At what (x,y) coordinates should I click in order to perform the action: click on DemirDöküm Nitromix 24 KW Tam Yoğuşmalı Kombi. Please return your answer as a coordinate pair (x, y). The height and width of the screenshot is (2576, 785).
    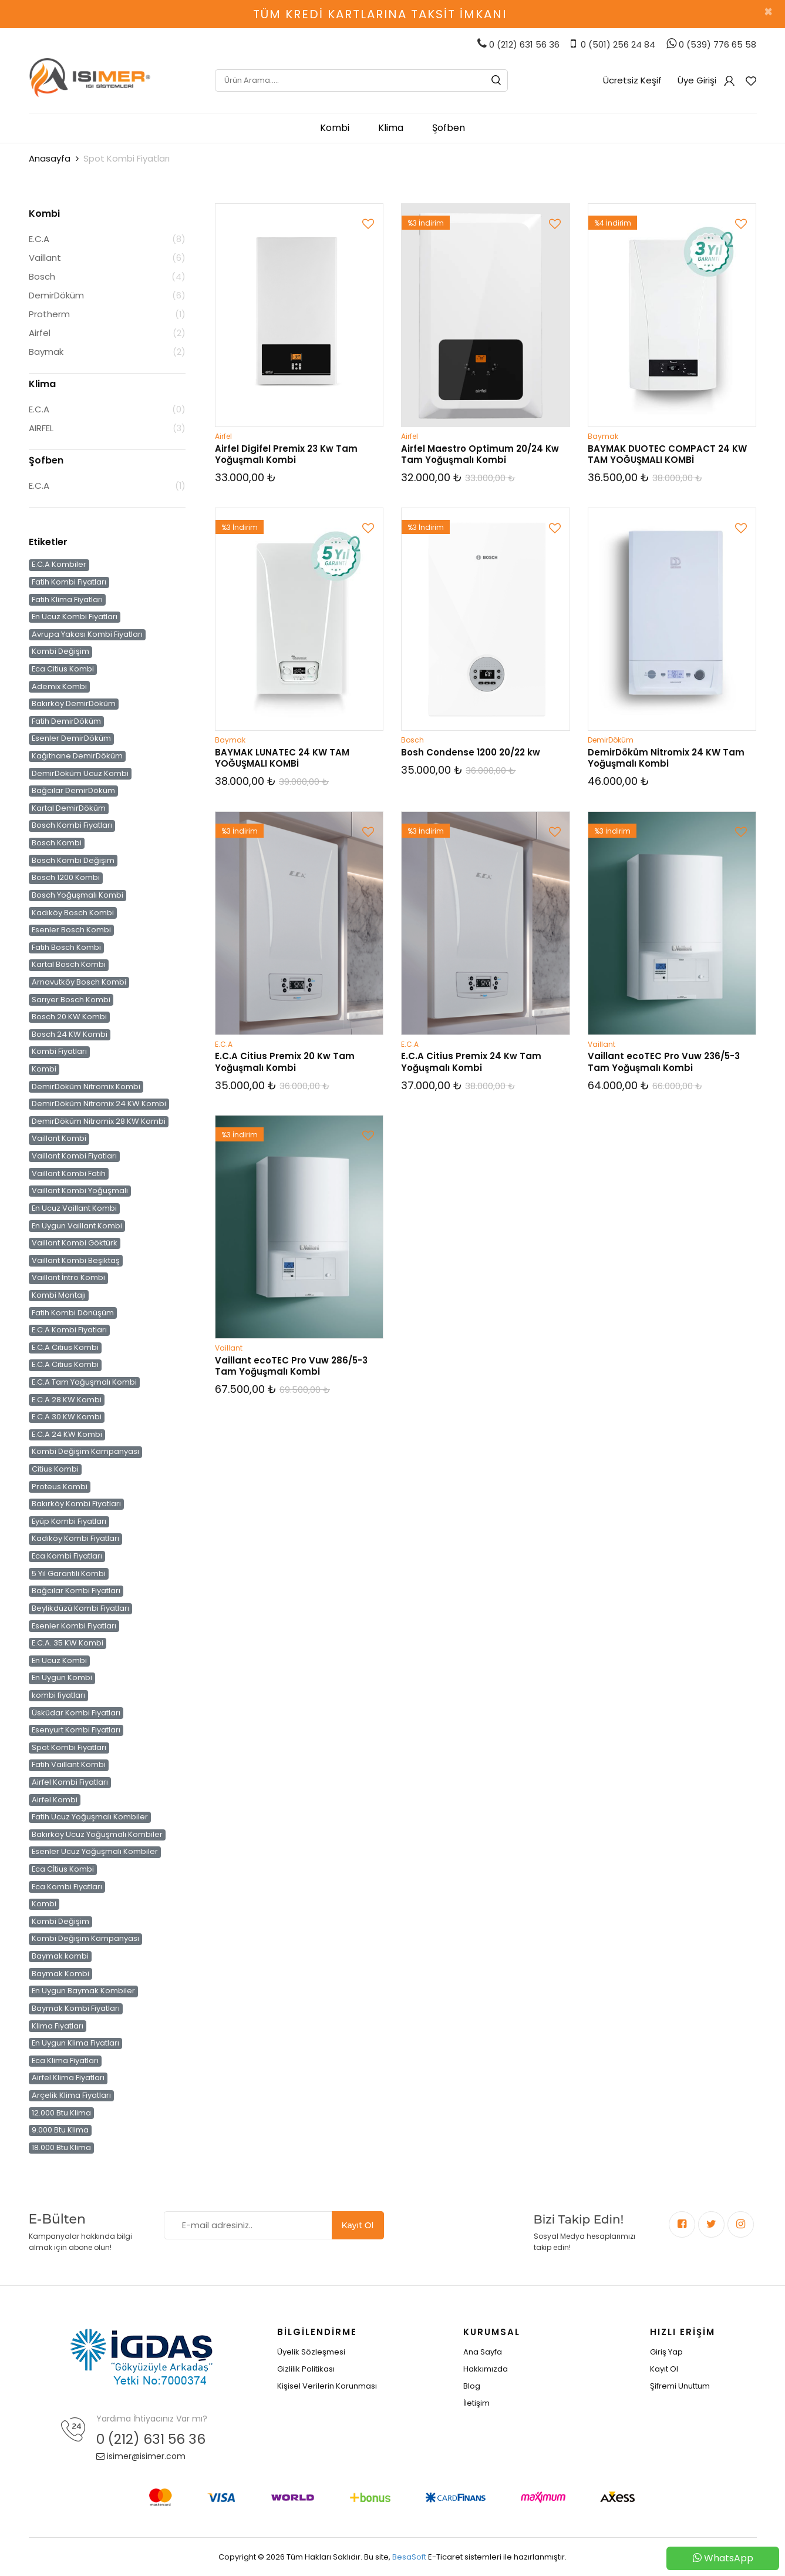
    Looking at the image, I should click on (666, 758).